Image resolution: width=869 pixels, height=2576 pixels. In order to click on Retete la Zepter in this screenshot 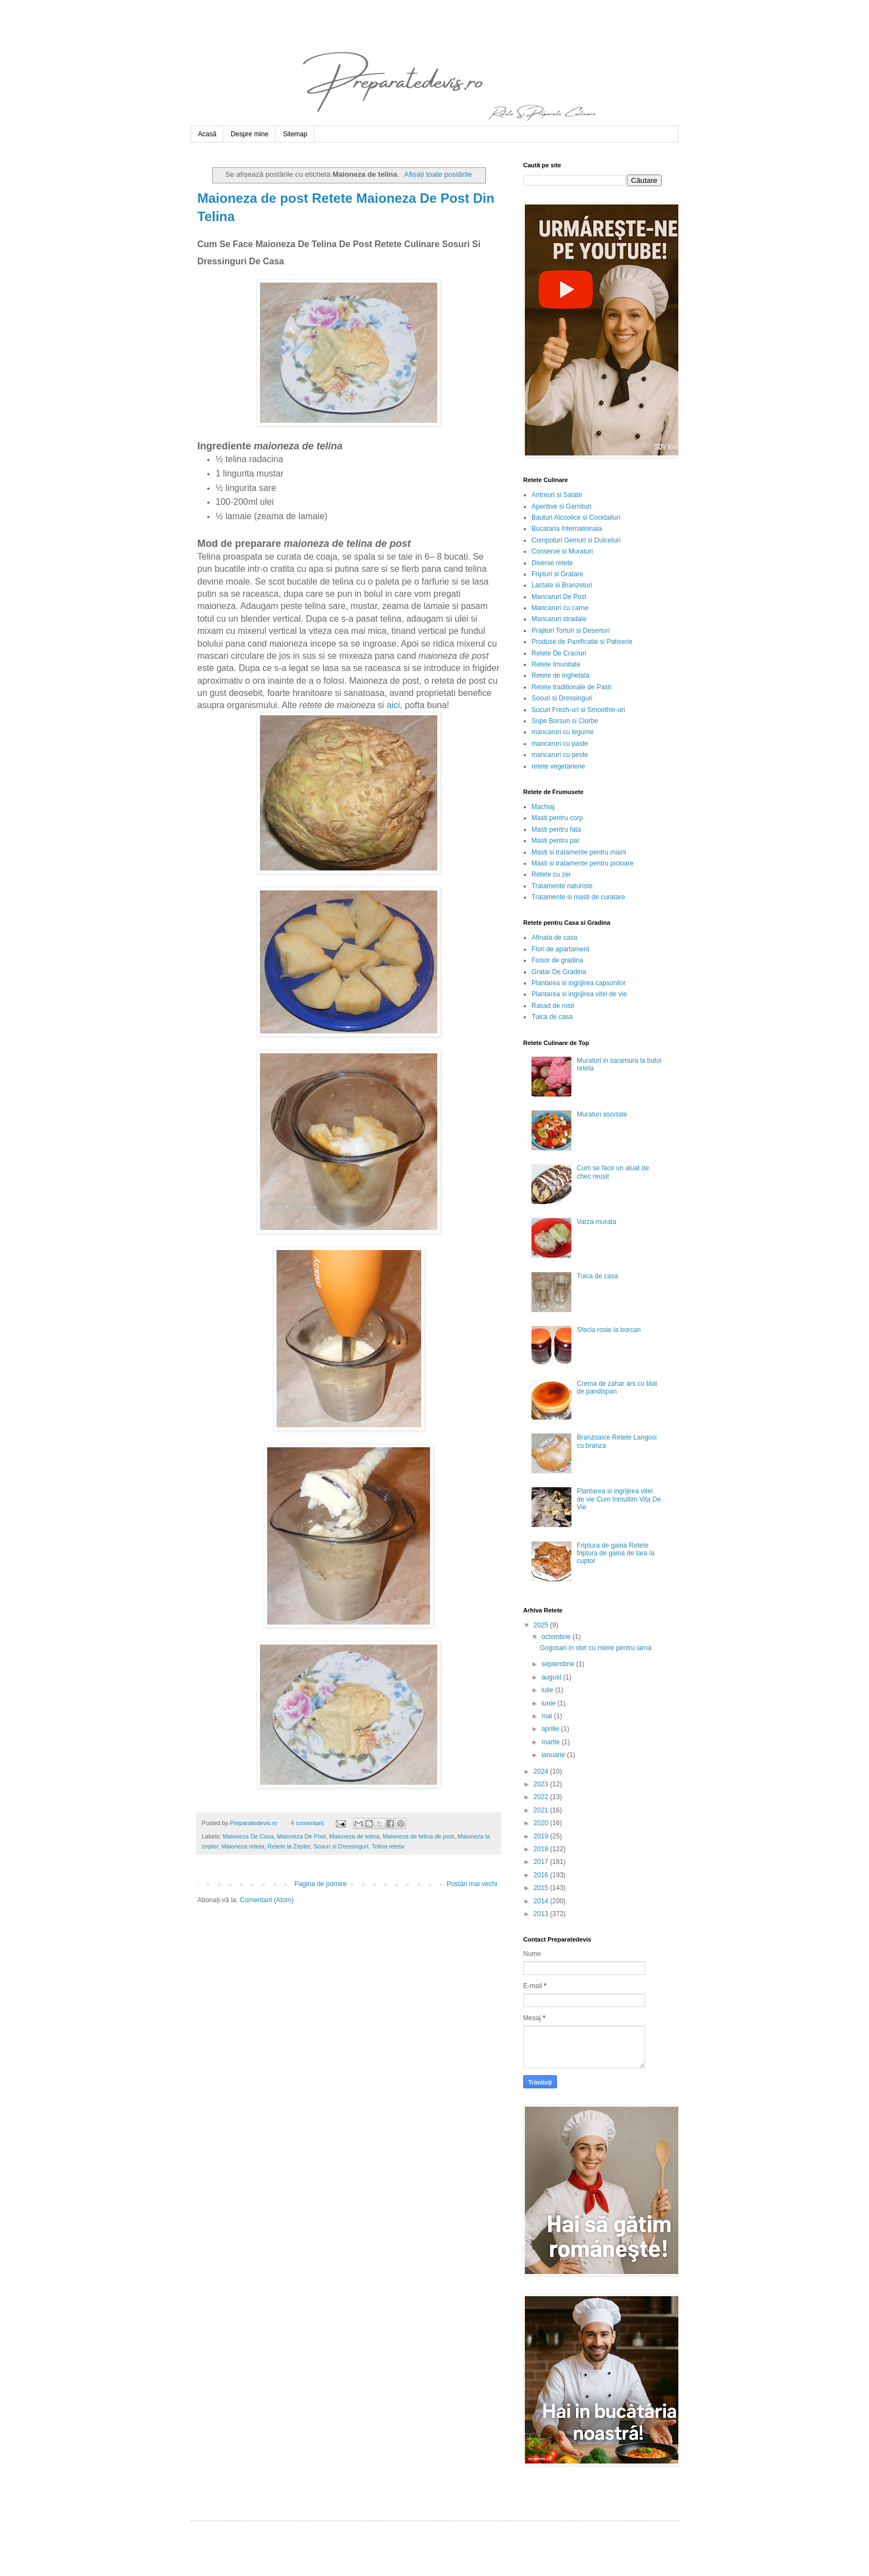, I will do `click(289, 1846)`.